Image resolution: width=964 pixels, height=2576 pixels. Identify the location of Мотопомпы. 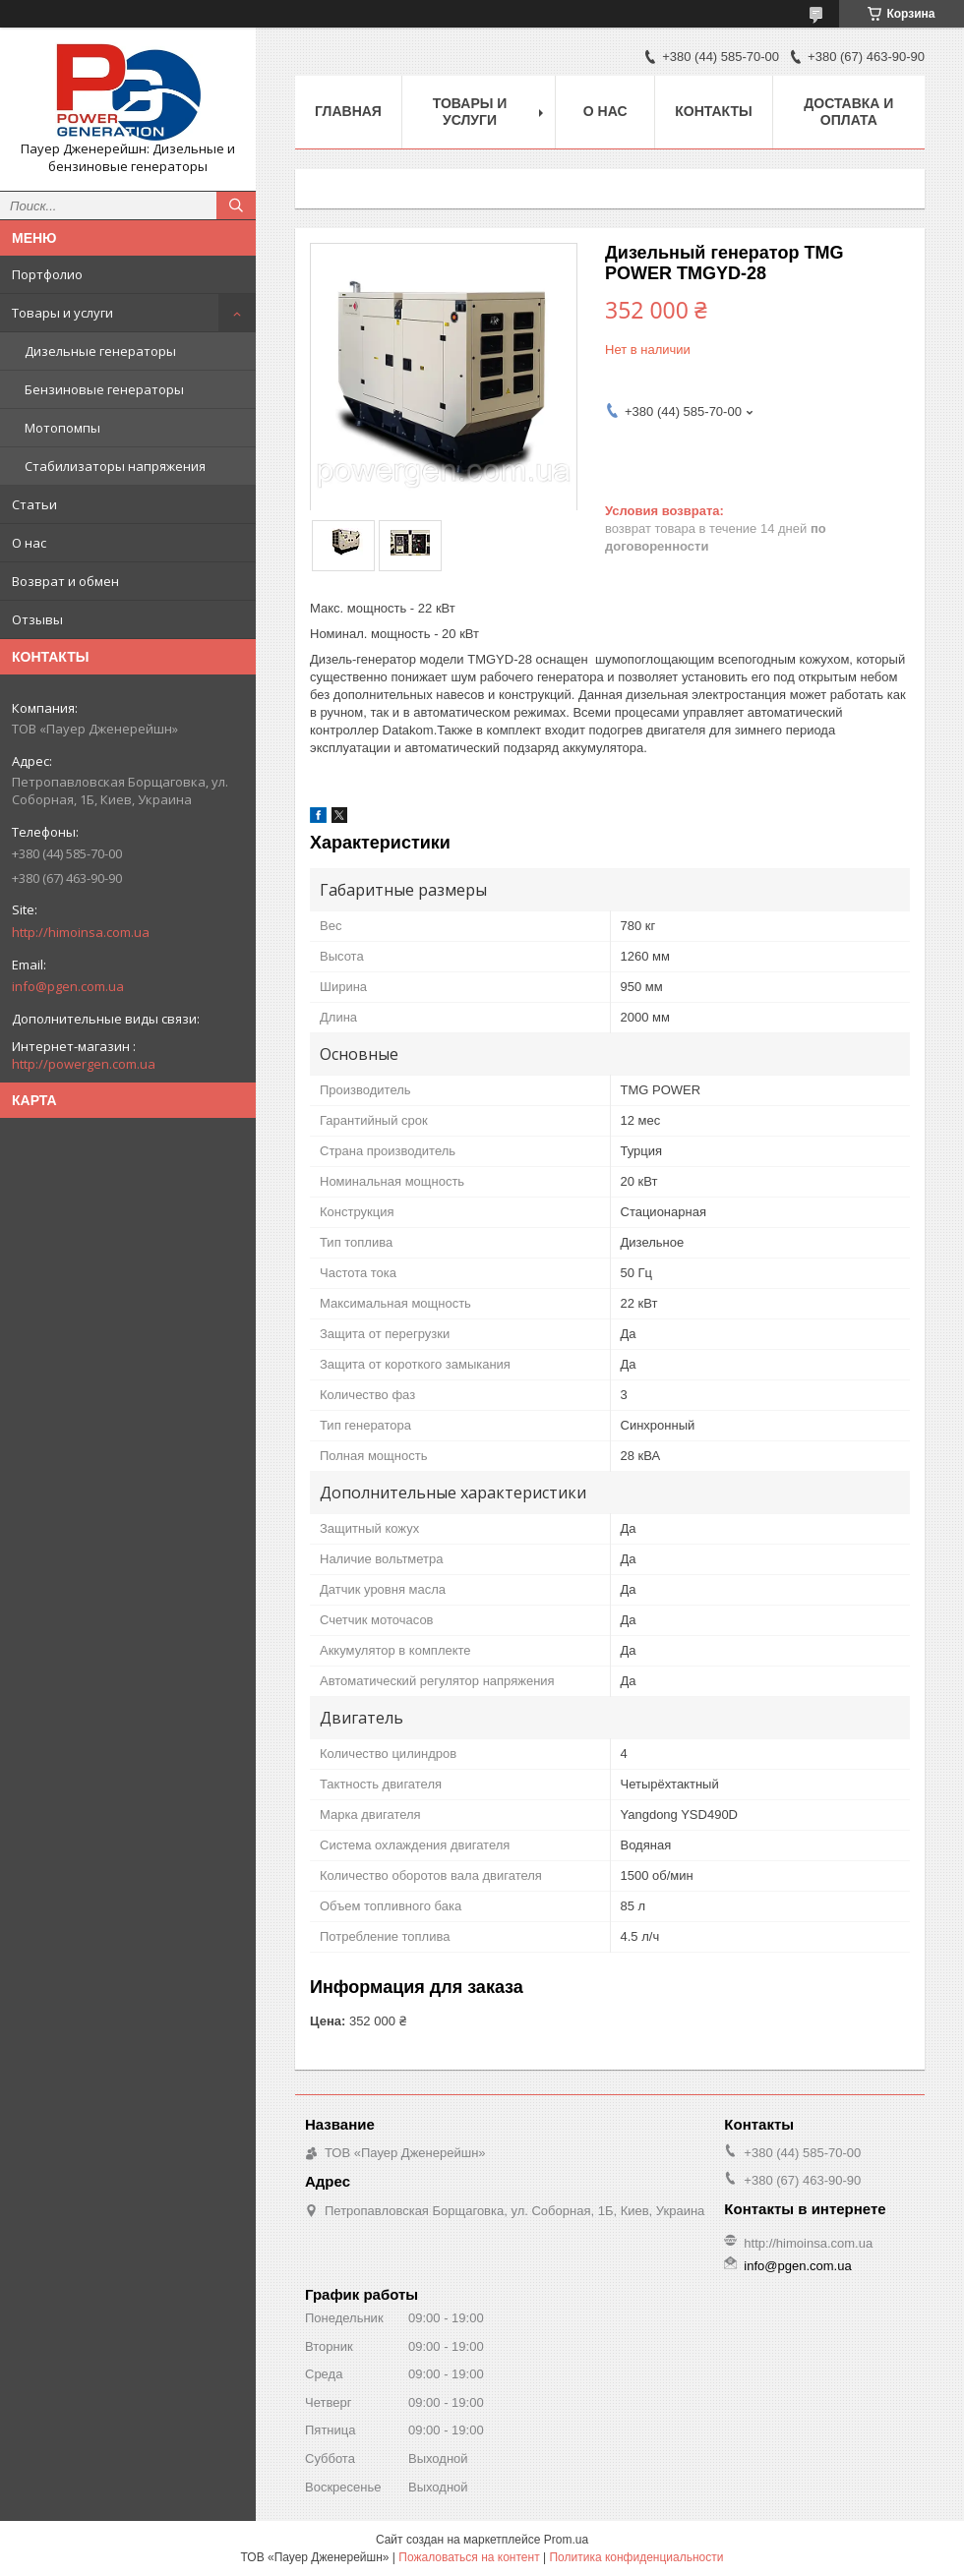
(62, 428).